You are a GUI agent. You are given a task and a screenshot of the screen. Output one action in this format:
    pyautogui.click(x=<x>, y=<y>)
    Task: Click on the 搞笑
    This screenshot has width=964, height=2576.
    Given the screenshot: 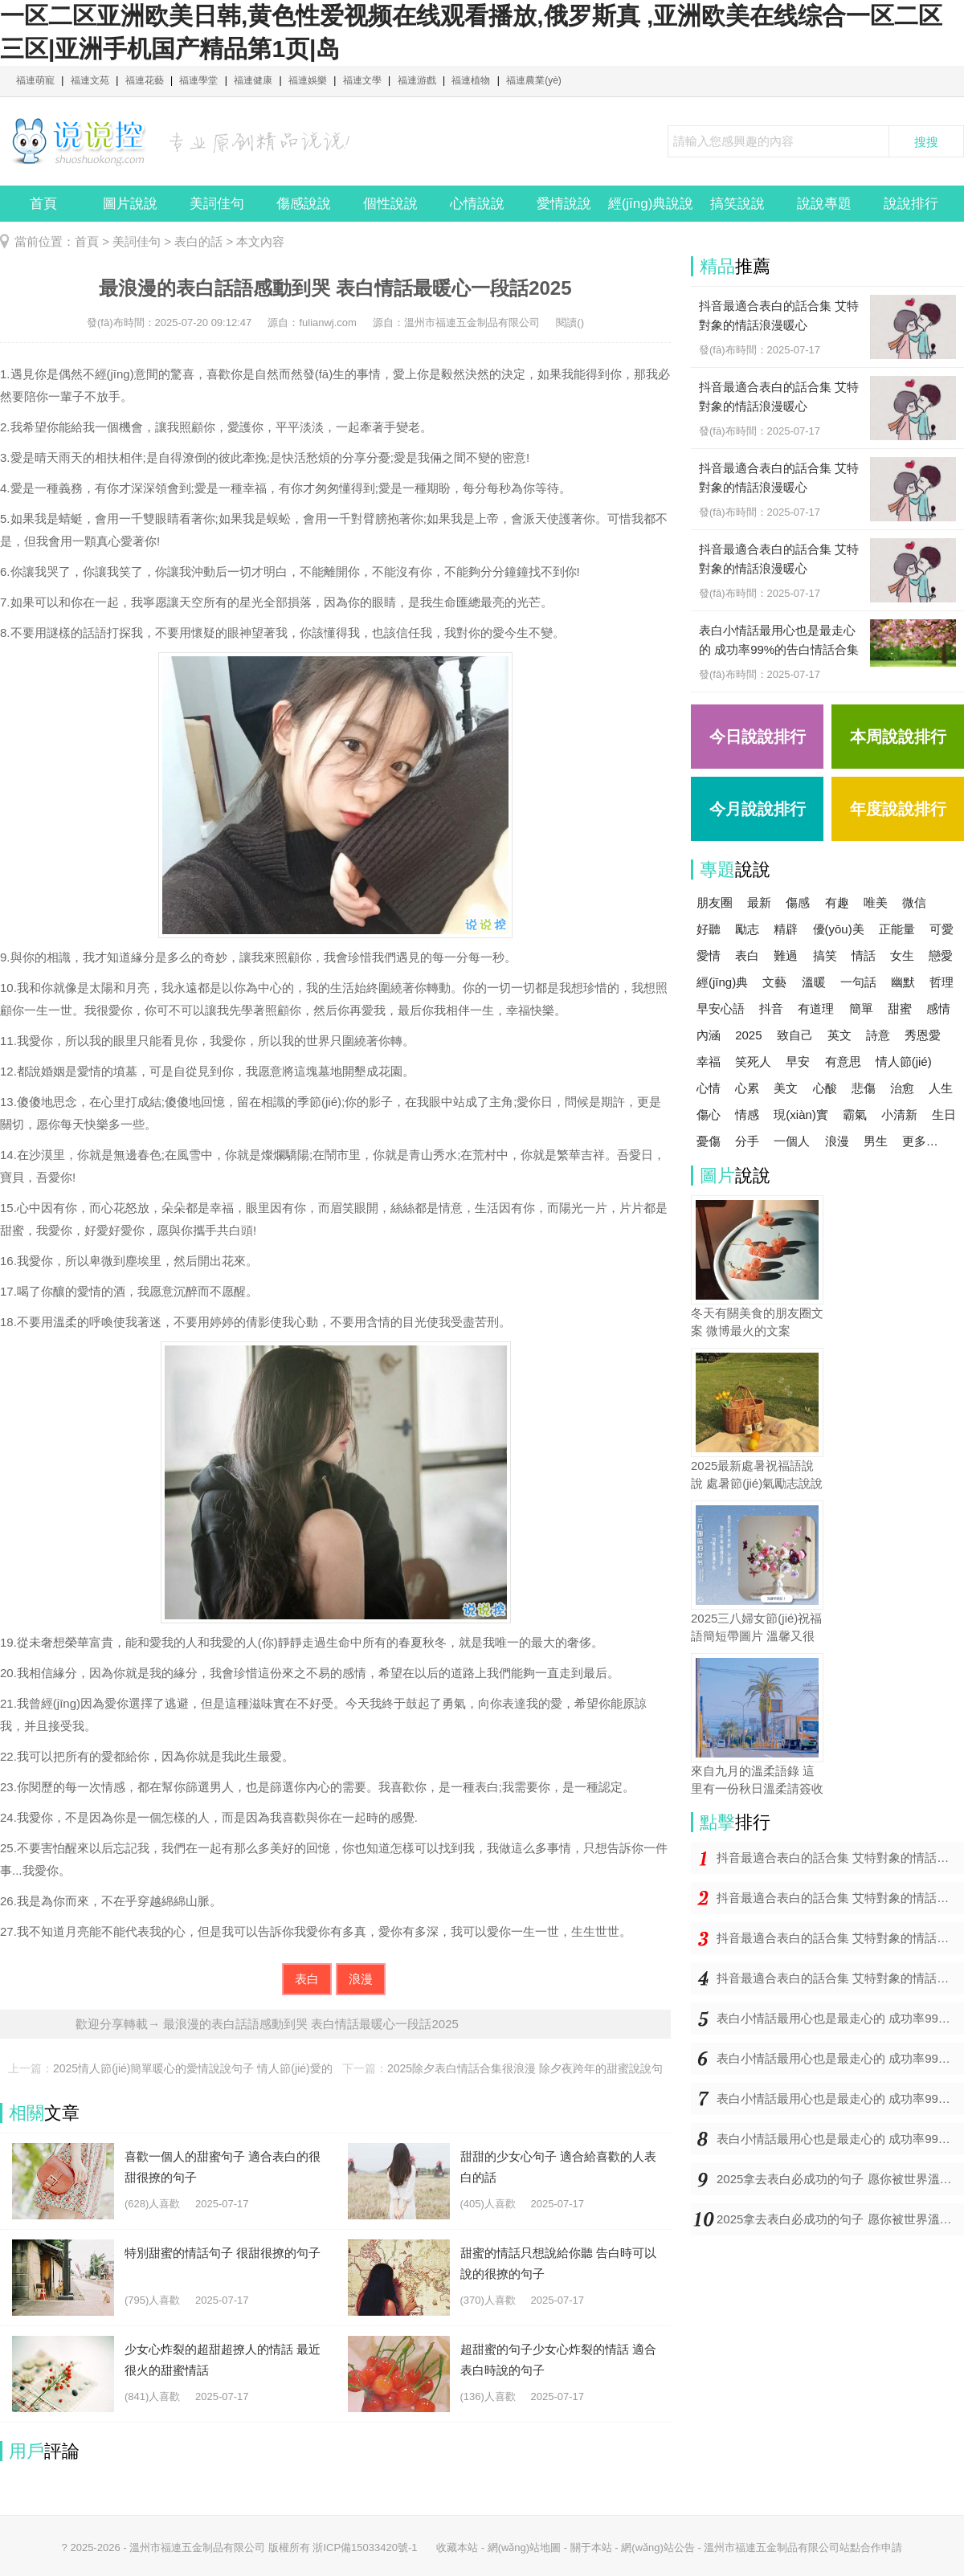 What is the action you would take?
    pyautogui.click(x=825, y=955)
    